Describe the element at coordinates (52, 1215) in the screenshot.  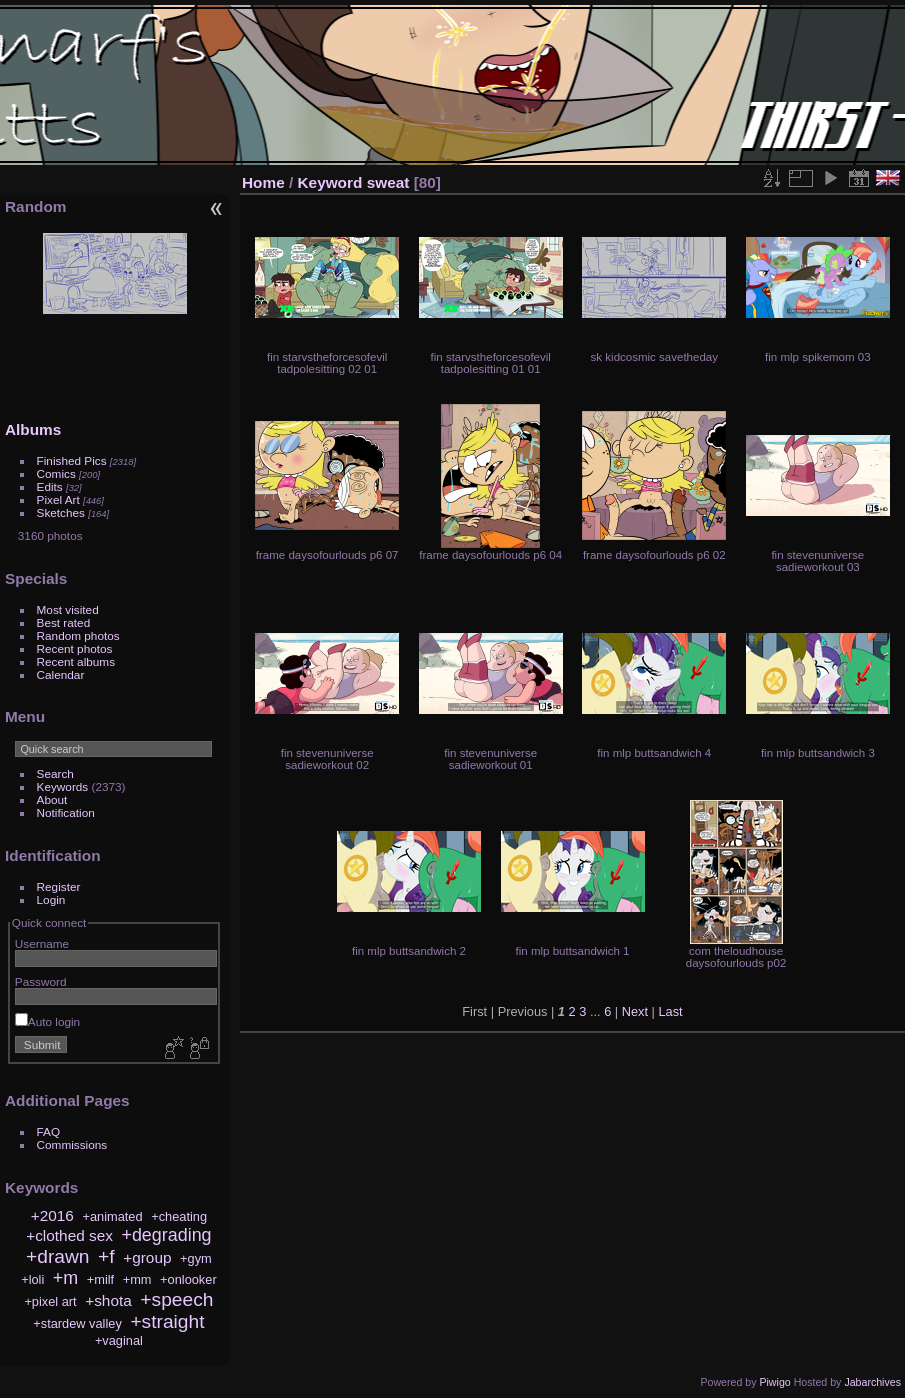
I see `+2016` at that location.